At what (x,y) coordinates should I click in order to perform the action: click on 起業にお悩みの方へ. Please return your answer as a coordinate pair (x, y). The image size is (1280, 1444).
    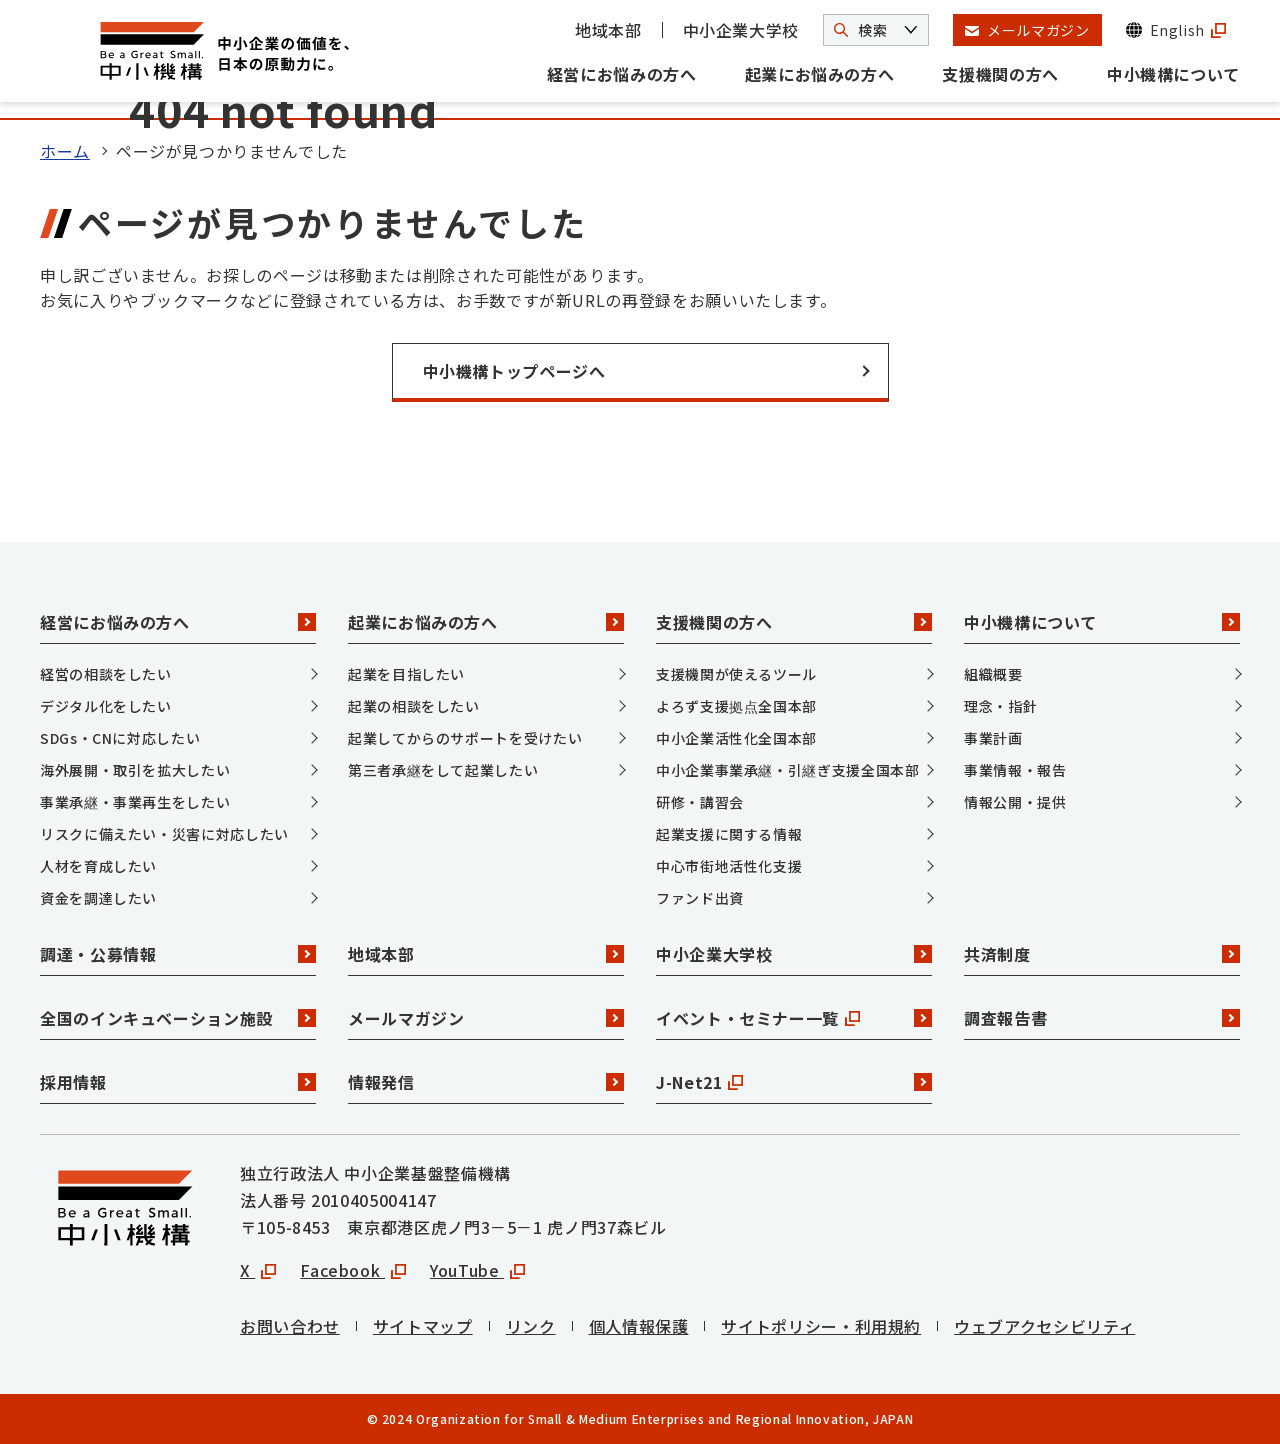
    Looking at the image, I should click on (820, 74).